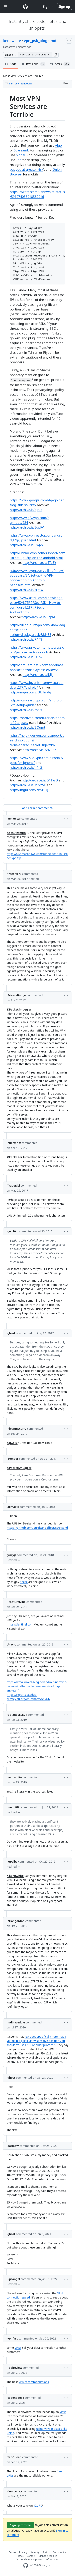 The image size is (75, 2576). Describe the element at coordinates (12, 2552) in the screenshot. I see `Terms` at that location.